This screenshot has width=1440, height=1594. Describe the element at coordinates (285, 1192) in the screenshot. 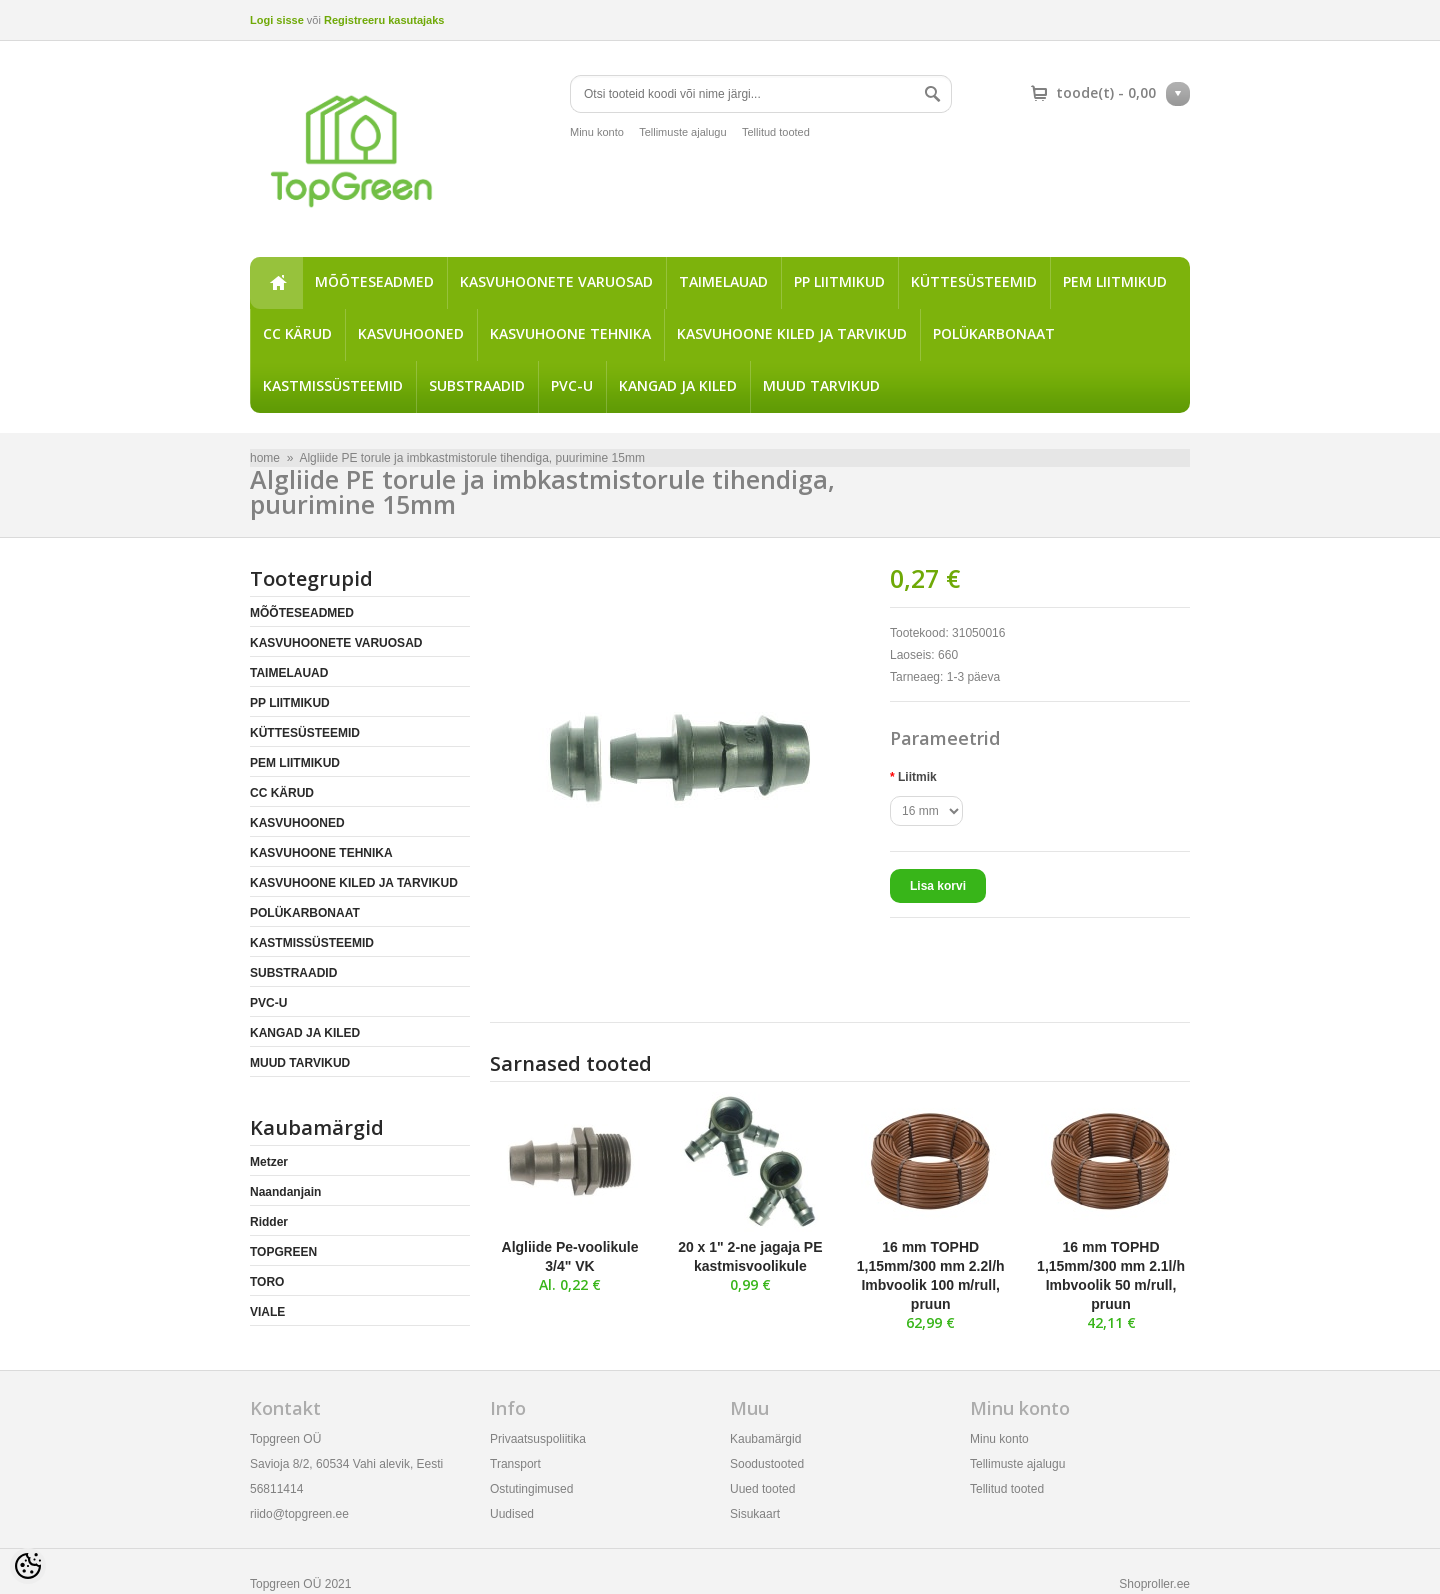

I see `Naandanjain` at that location.